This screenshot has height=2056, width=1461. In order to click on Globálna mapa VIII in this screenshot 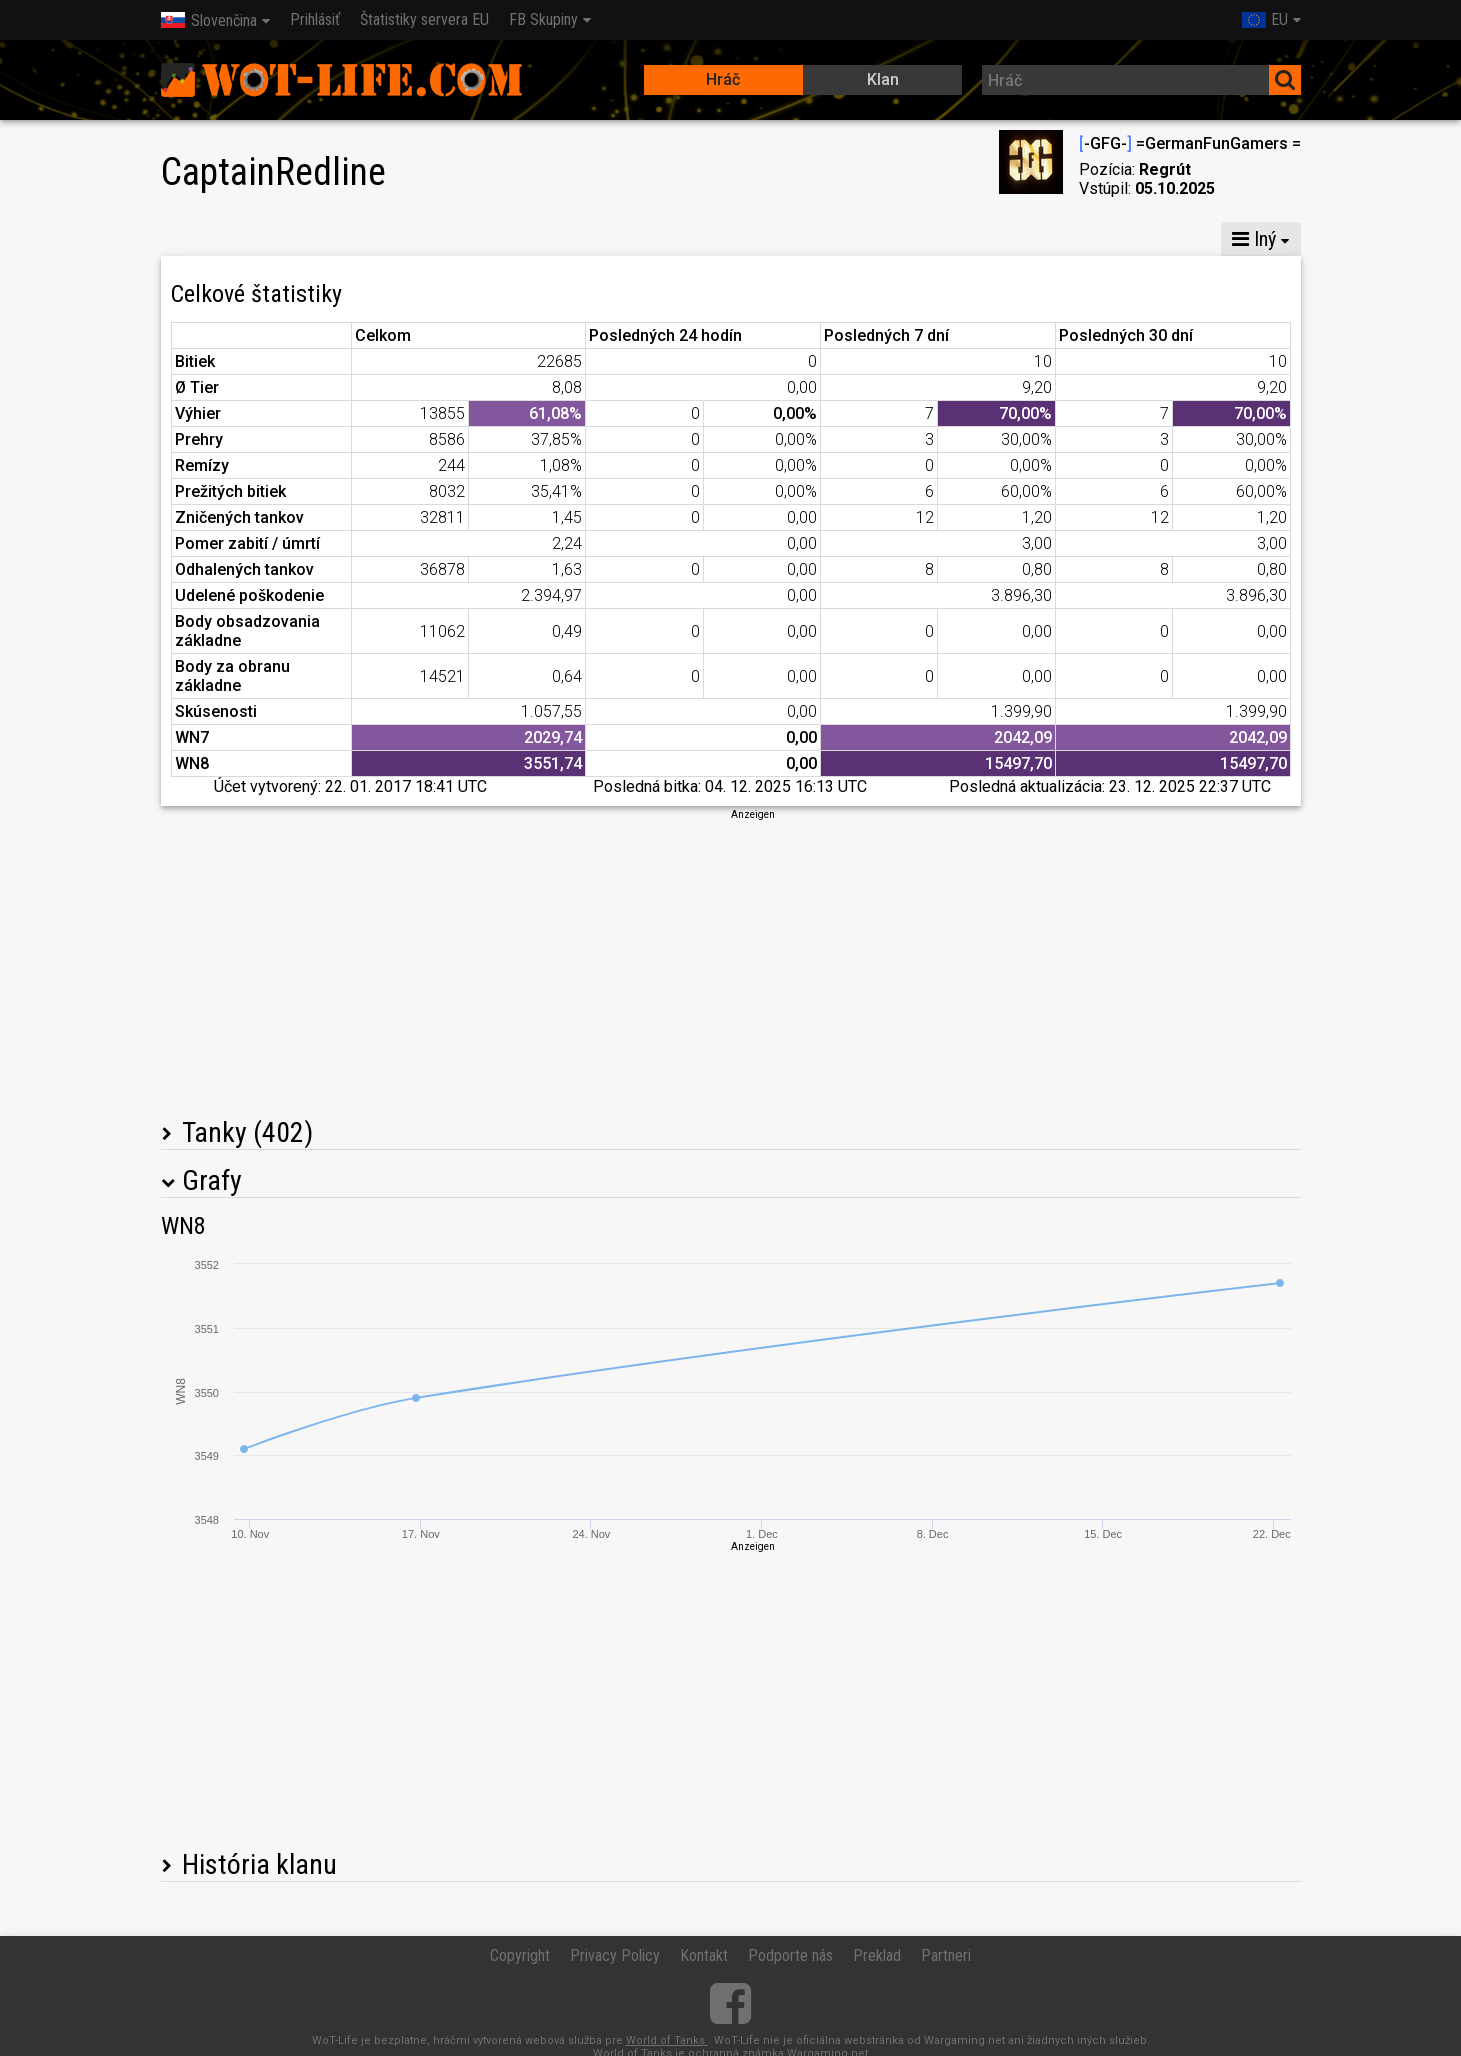, I will do `click(500, 239)`.